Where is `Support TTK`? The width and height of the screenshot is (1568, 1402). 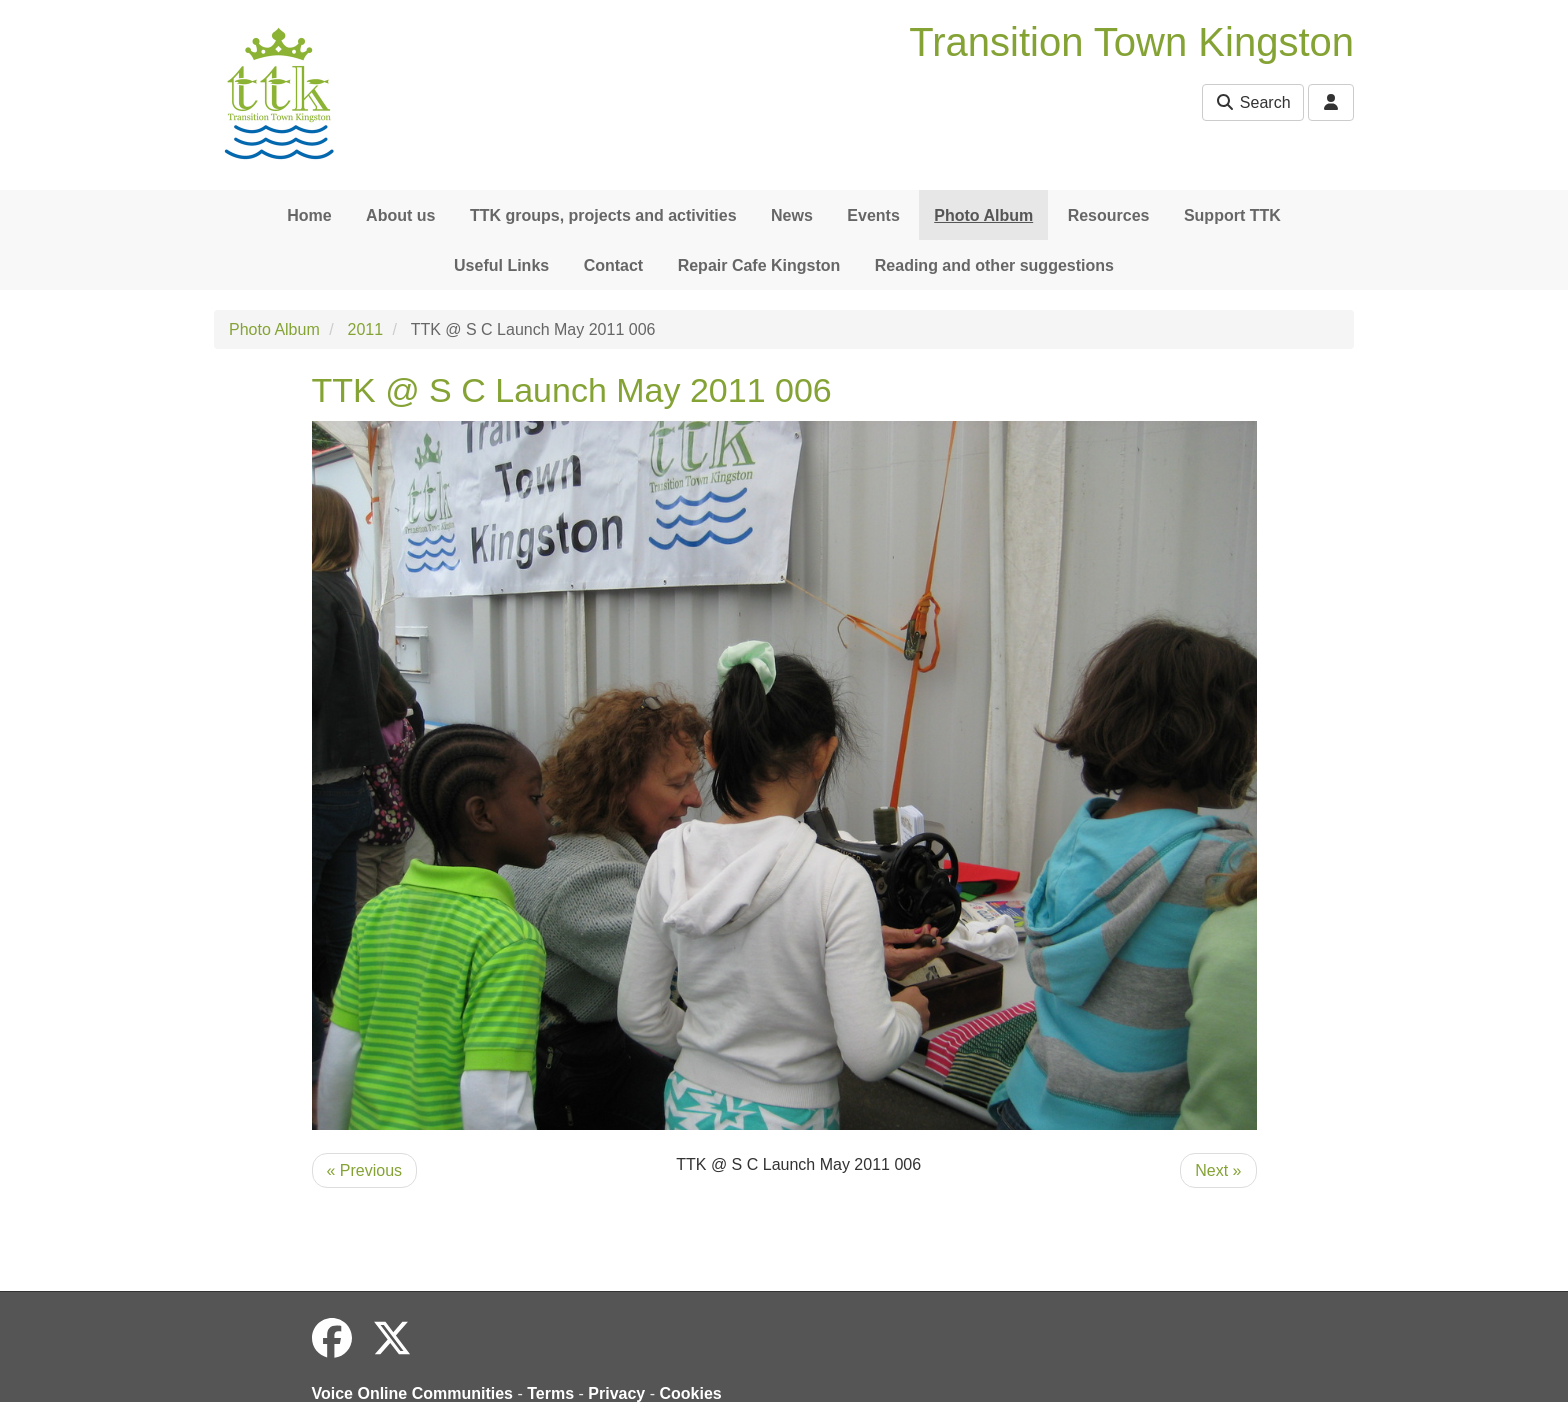
Support TTK is located at coordinates (1232, 215).